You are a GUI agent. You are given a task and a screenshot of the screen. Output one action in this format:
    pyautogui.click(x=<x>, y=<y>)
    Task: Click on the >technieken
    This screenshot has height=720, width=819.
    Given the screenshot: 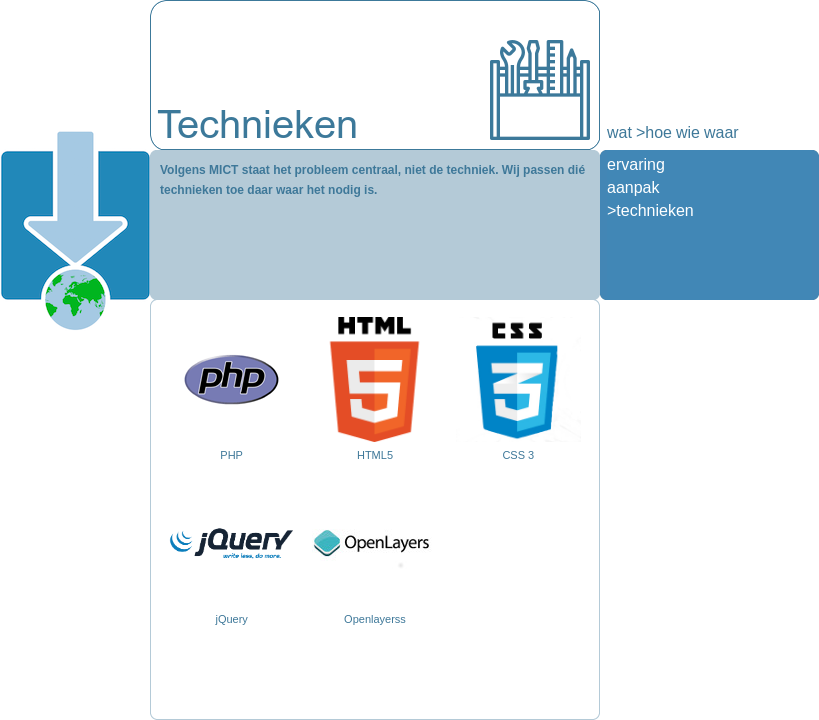 What is the action you would take?
    pyautogui.click(x=650, y=210)
    